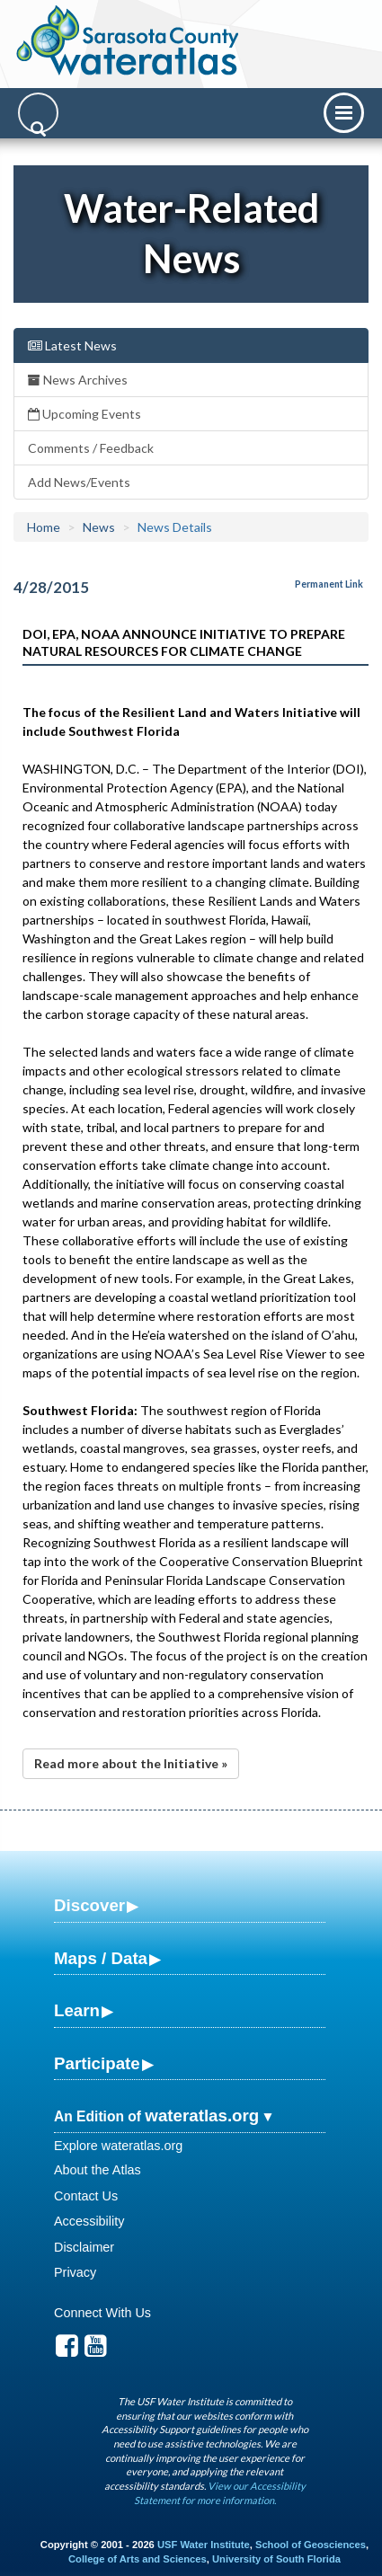 Image resolution: width=382 pixels, height=2576 pixels. What do you see at coordinates (72, 345) in the screenshot?
I see `Latest News` at bounding box center [72, 345].